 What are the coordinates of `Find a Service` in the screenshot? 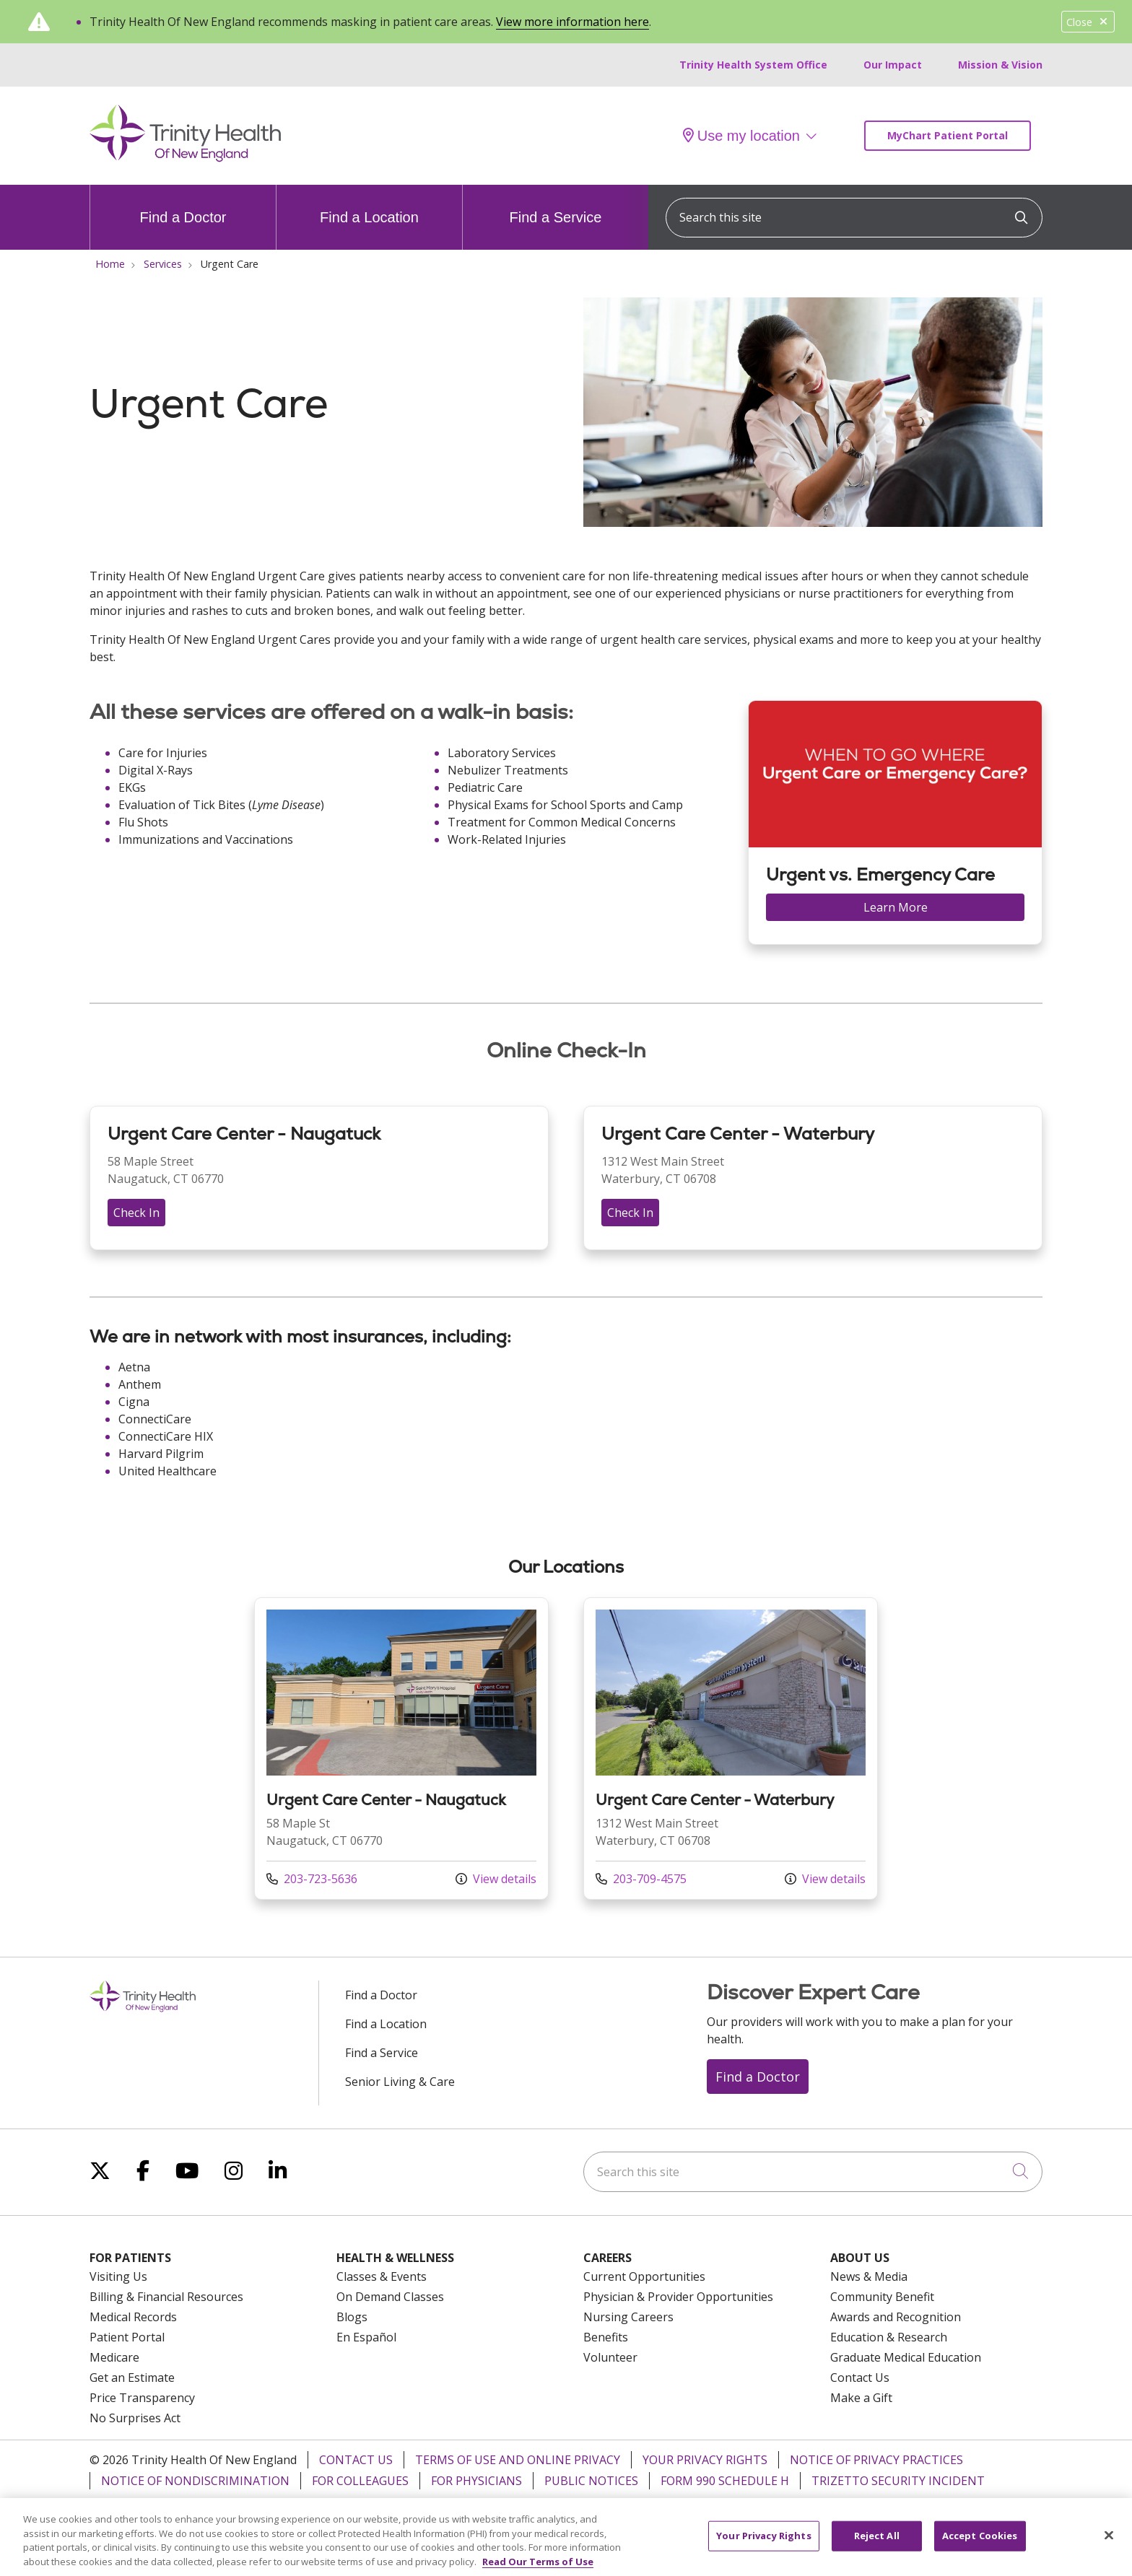 It's located at (556, 205).